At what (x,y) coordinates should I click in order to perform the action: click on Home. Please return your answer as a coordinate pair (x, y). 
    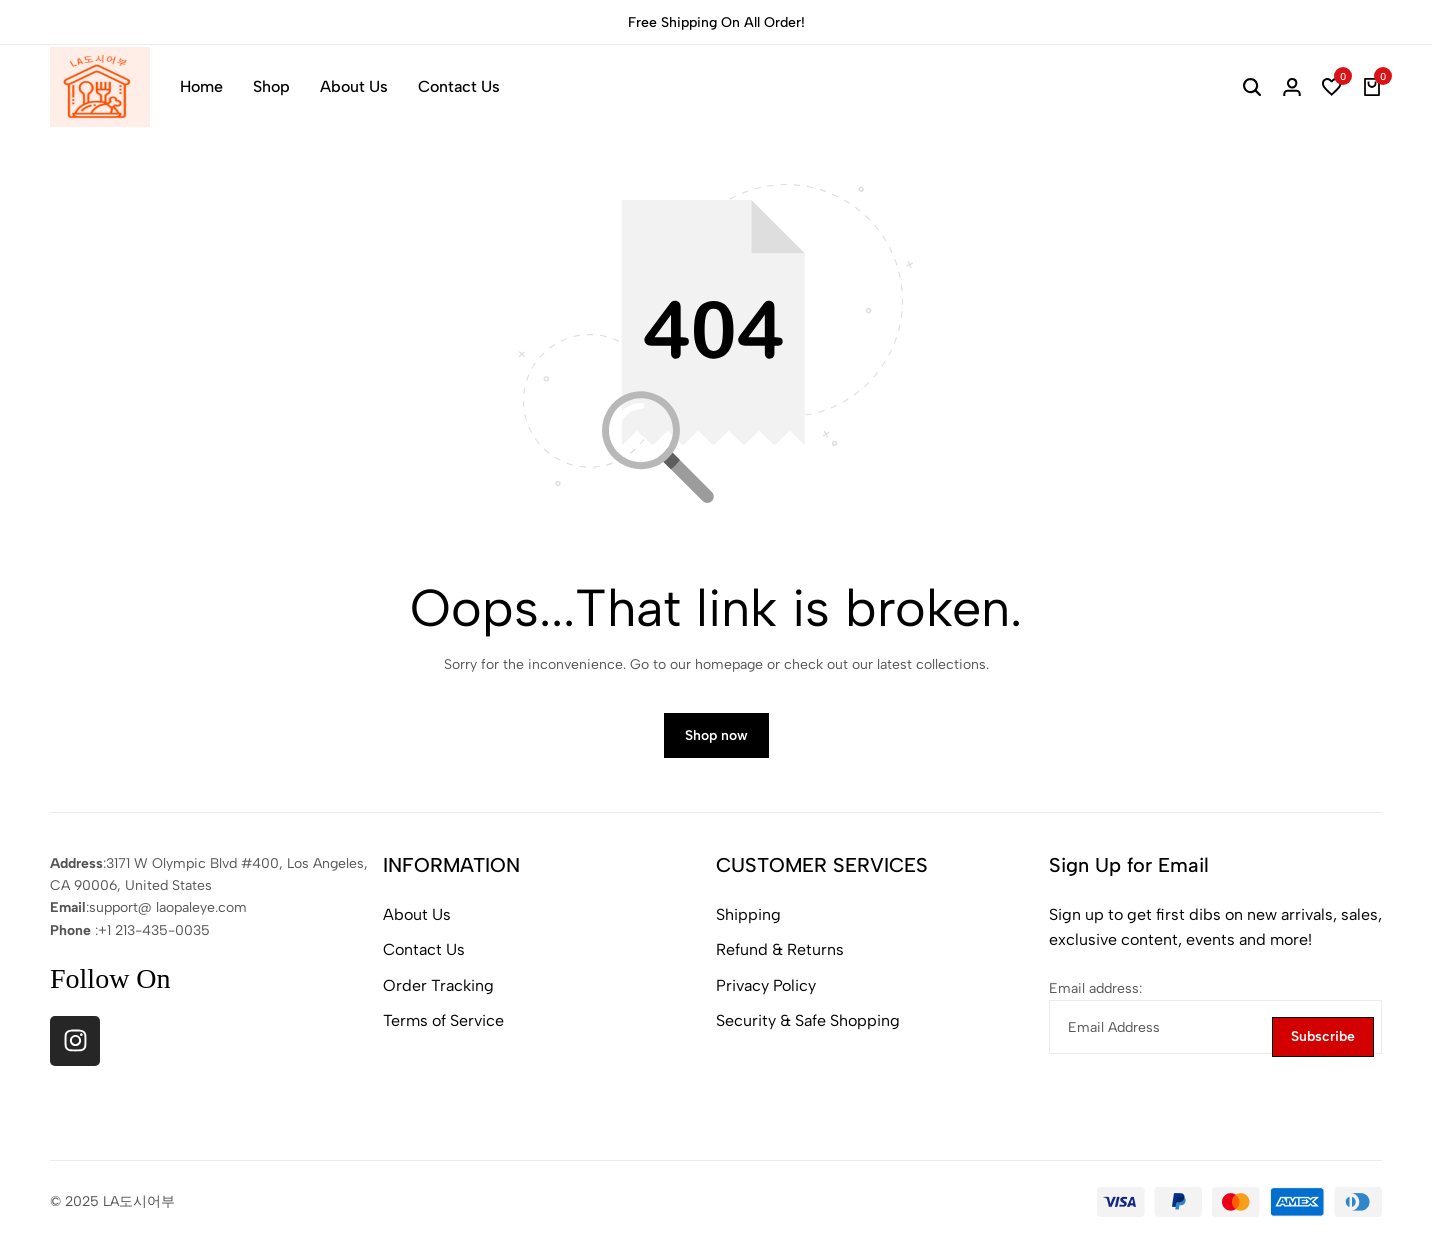
    Looking at the image, I should click on (201, 86).